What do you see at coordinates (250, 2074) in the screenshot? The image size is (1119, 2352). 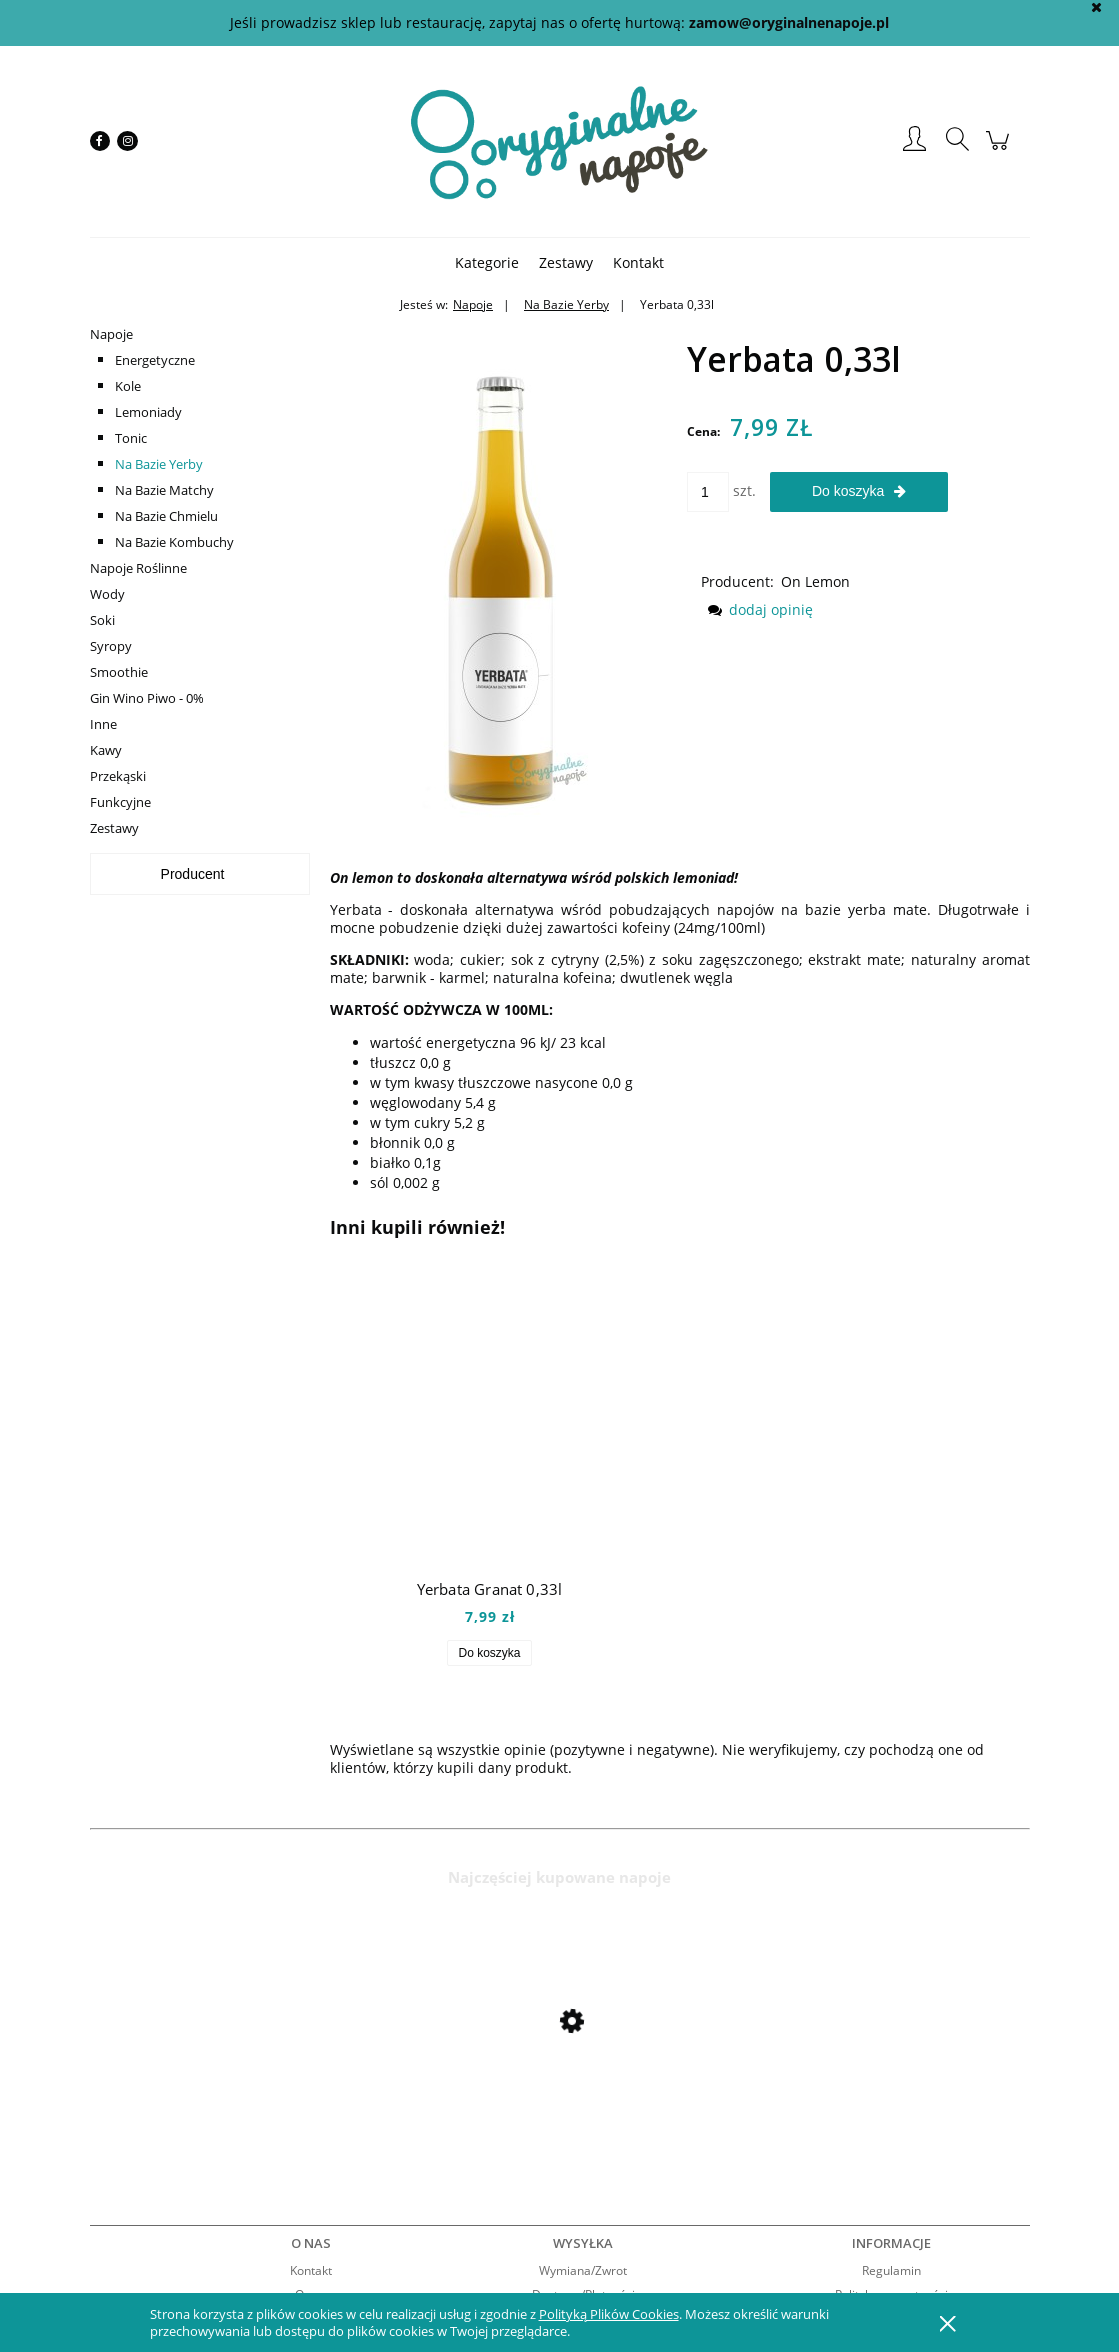 I see `[Przejdź do produktu Mio Mio Orange 0,5l]` at bounding box center [250, 2074].